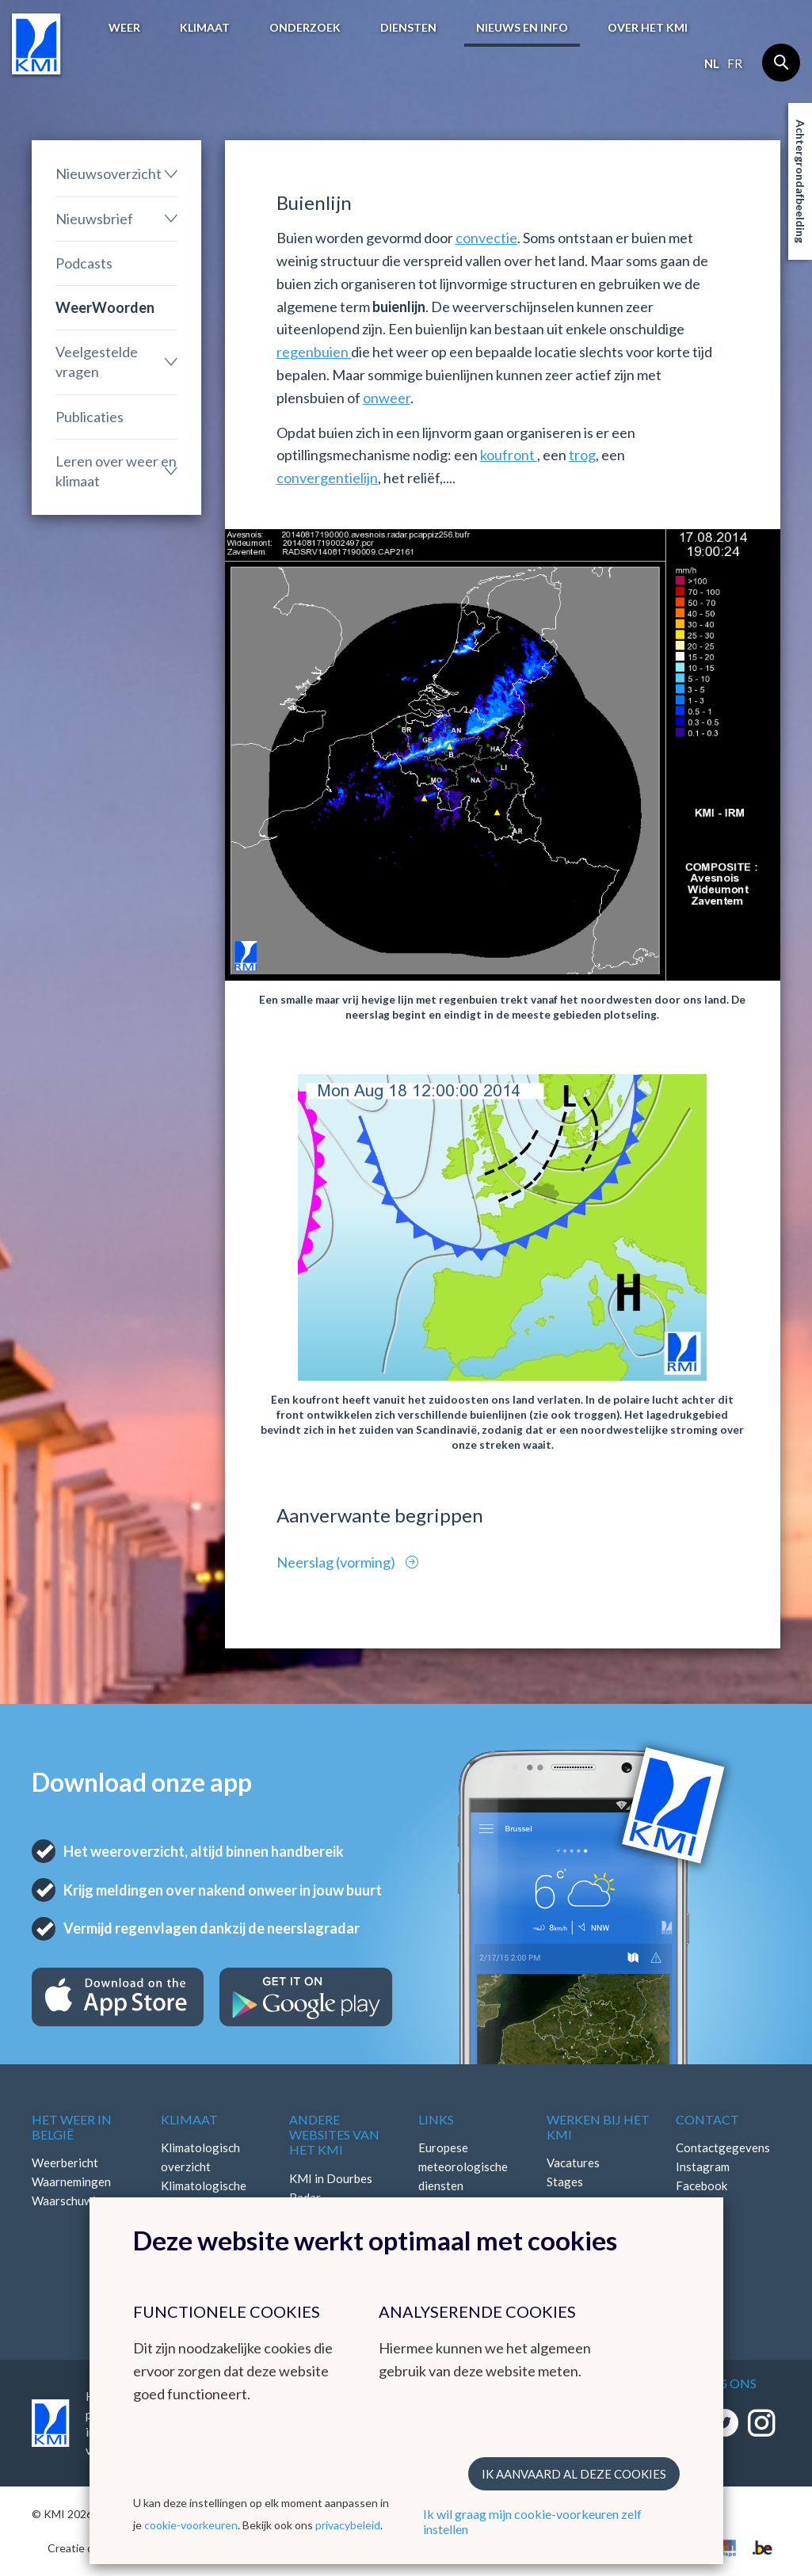 This screenshot has height=2576, width=812. What do you see at coordinates (734, 63) in the screenshot?
I see `fr` at bounding box center [734, 63].